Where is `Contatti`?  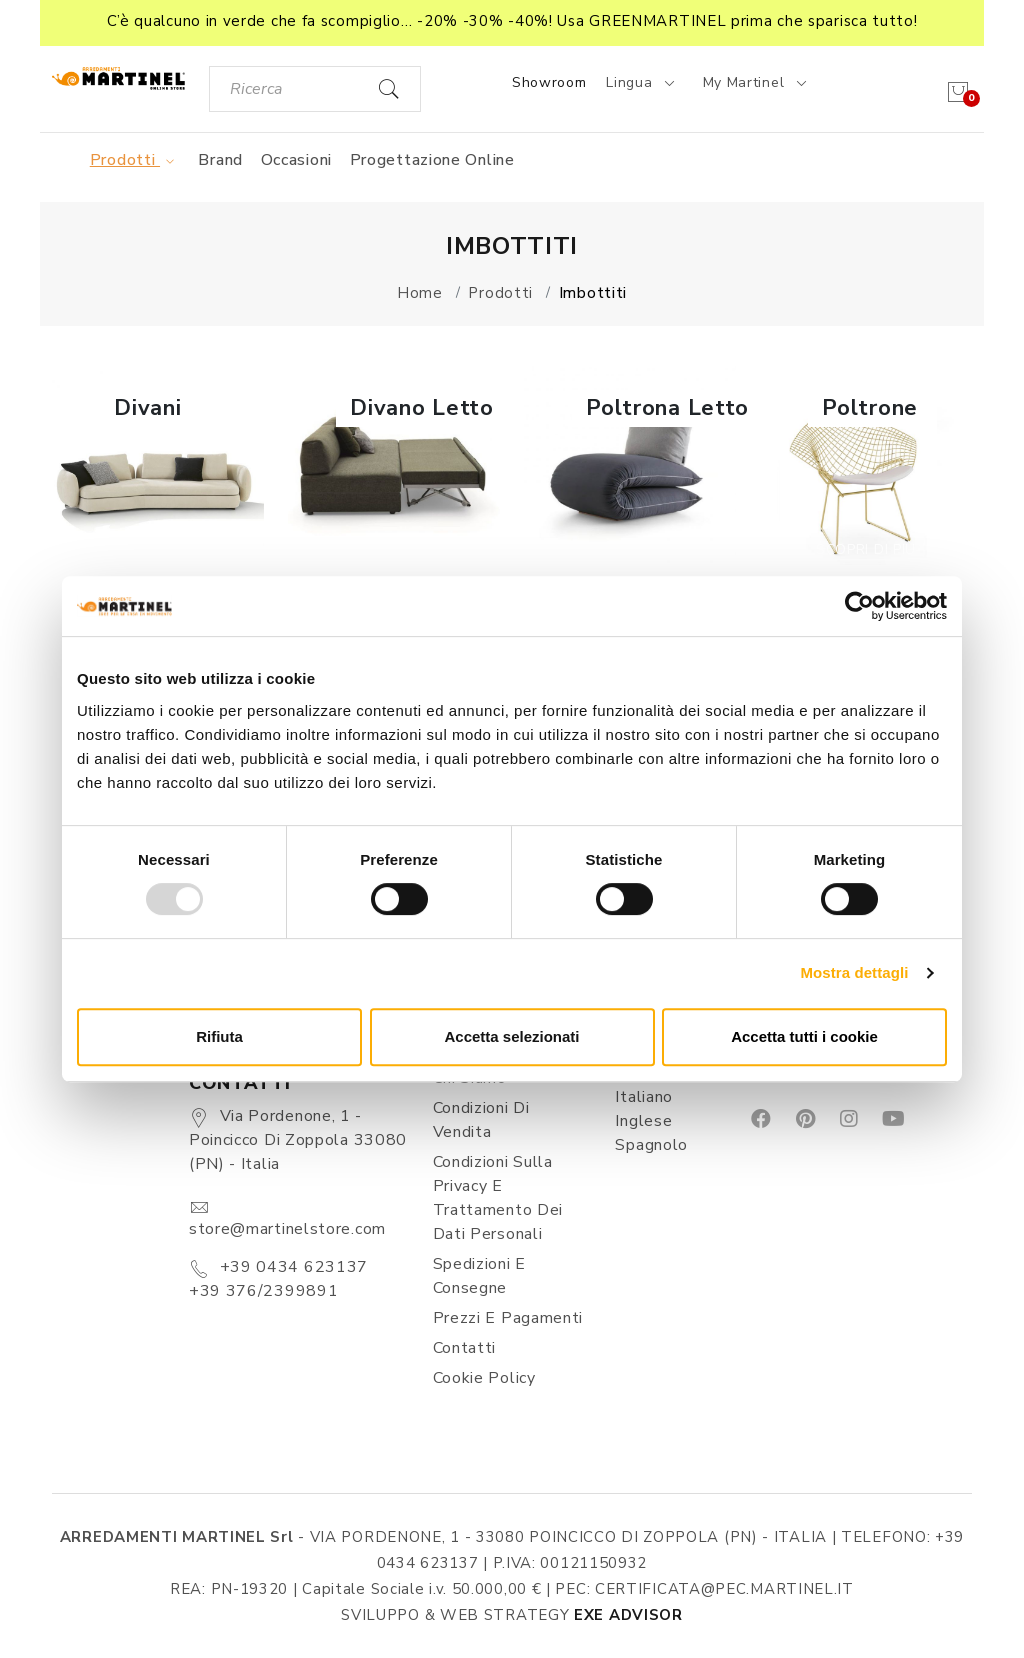 Contatti is located at coordinates (465, 1348).